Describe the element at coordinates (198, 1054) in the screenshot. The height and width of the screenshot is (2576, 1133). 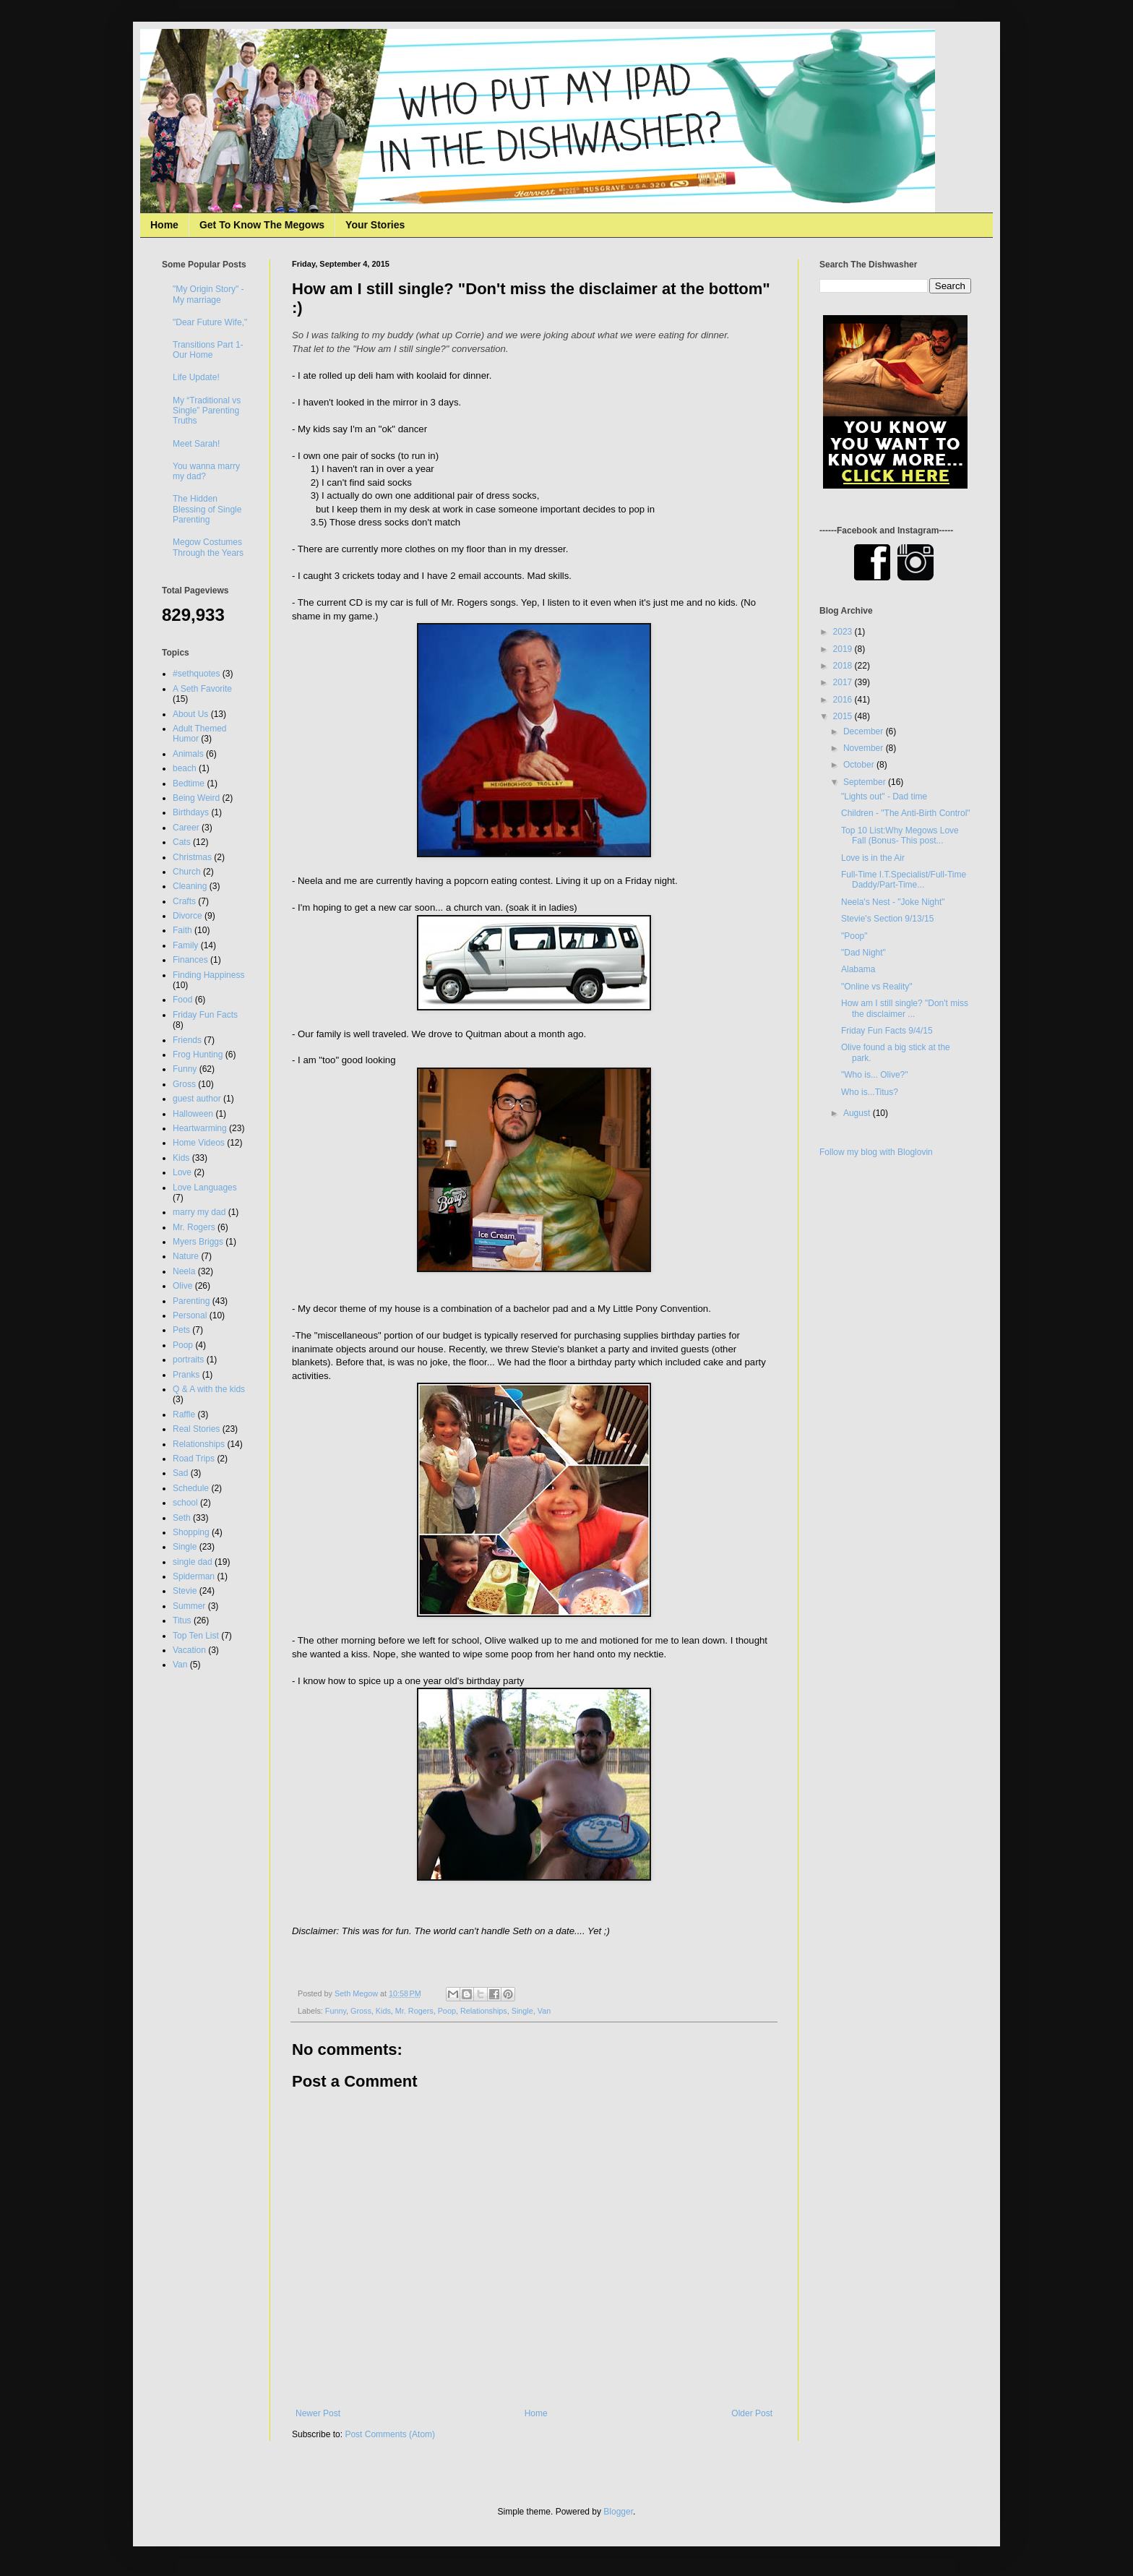
I see `Frog Hunting` at that location.